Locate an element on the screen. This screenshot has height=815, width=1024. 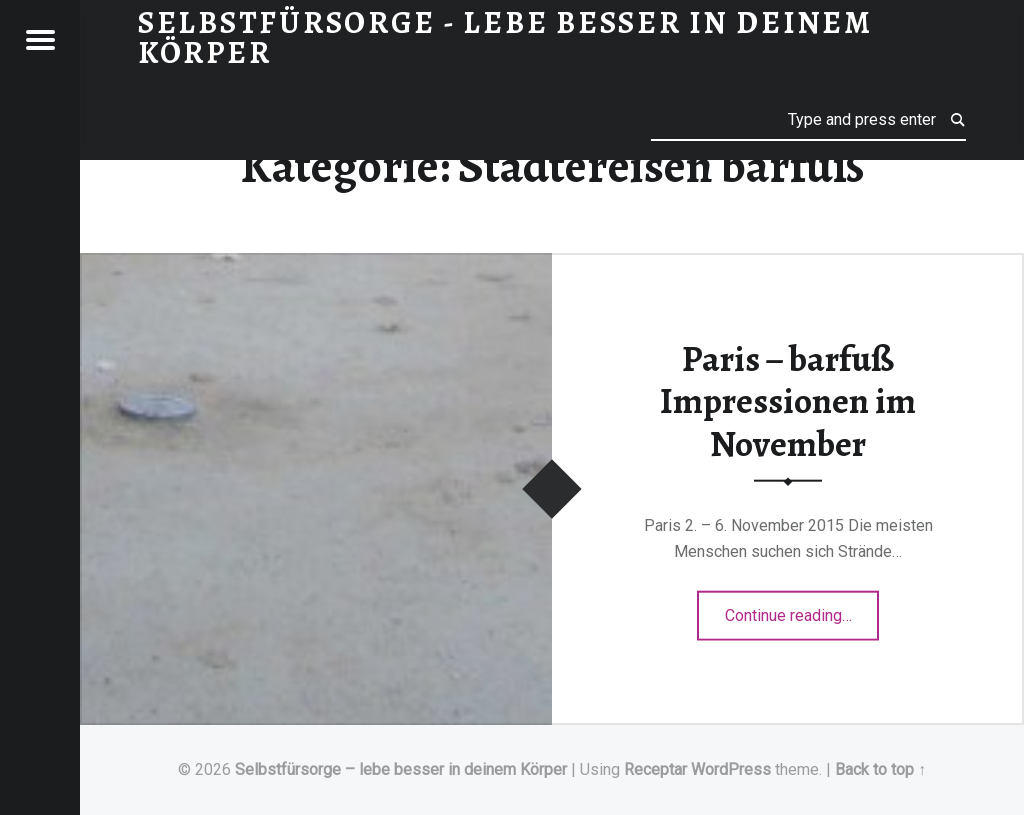
Back to top ↑ is located at coordinates (880, 769).